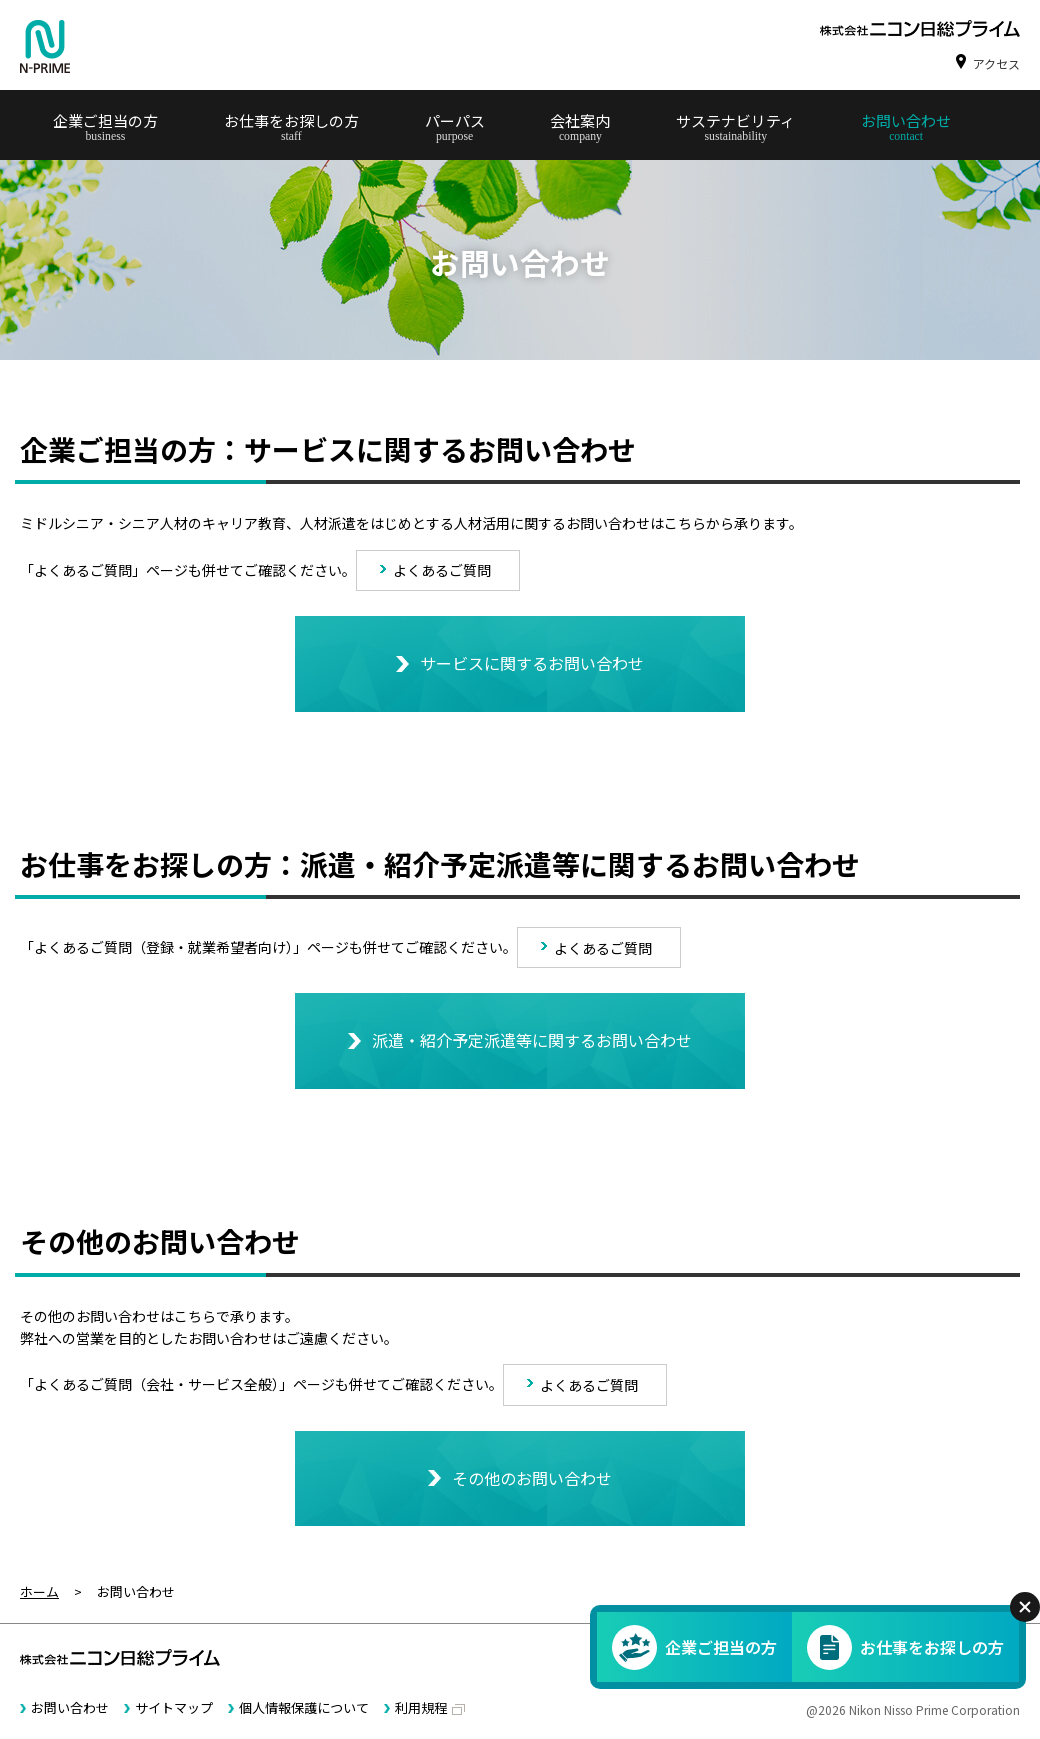 The height and width of the screenshot is (1739, 1040). What do you see at coordinates (996, 63) in the screenshot?
I see `アクセス` at bounding box center [996, 63].